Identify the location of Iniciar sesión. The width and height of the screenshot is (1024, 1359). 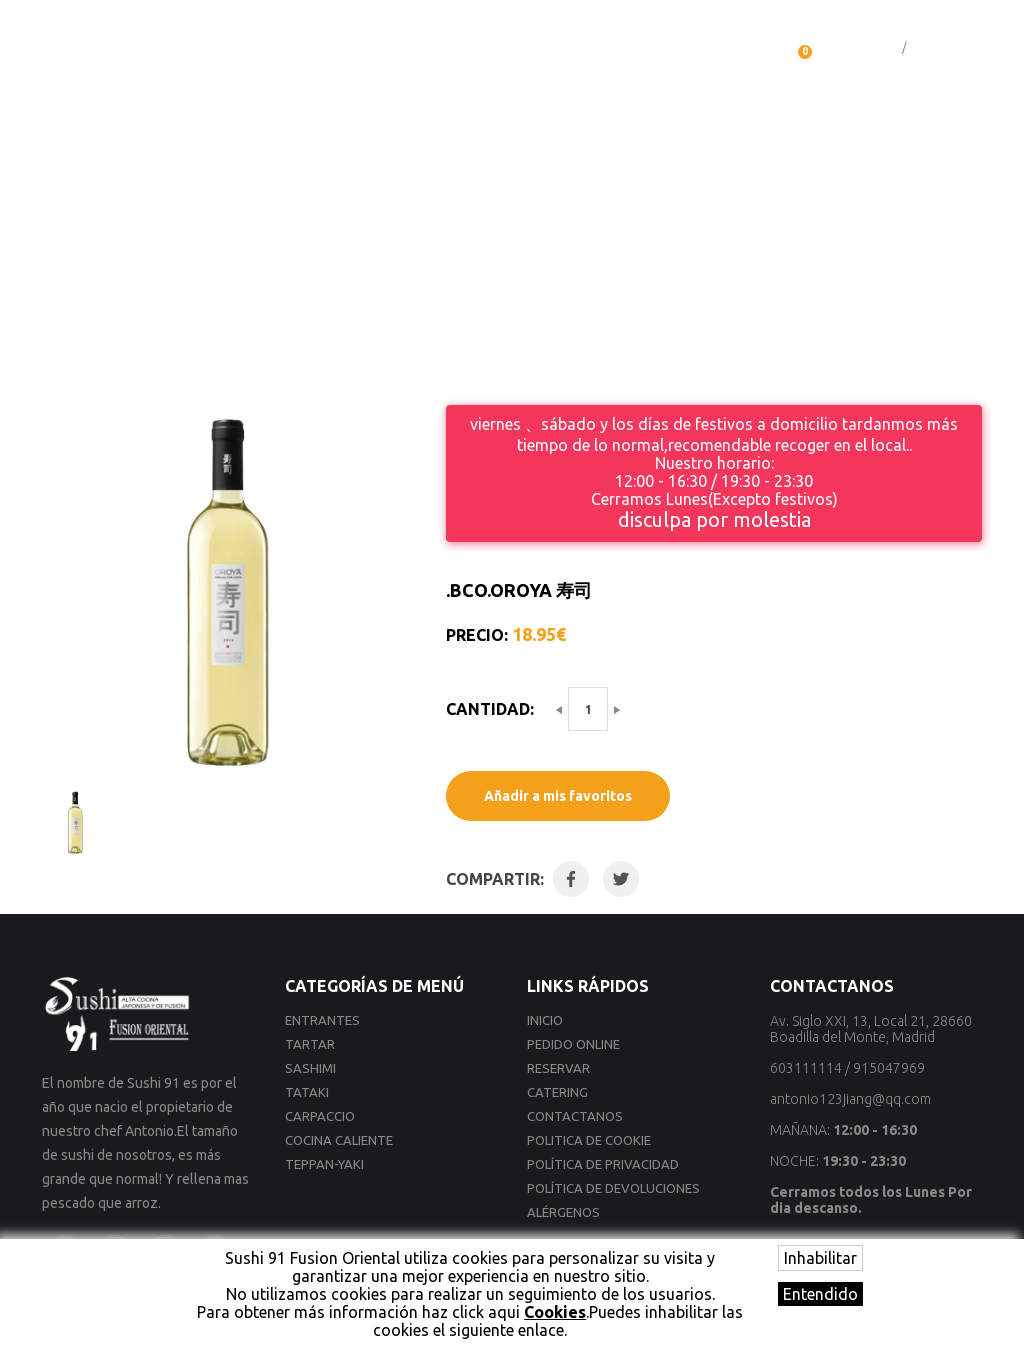
(863, 47).